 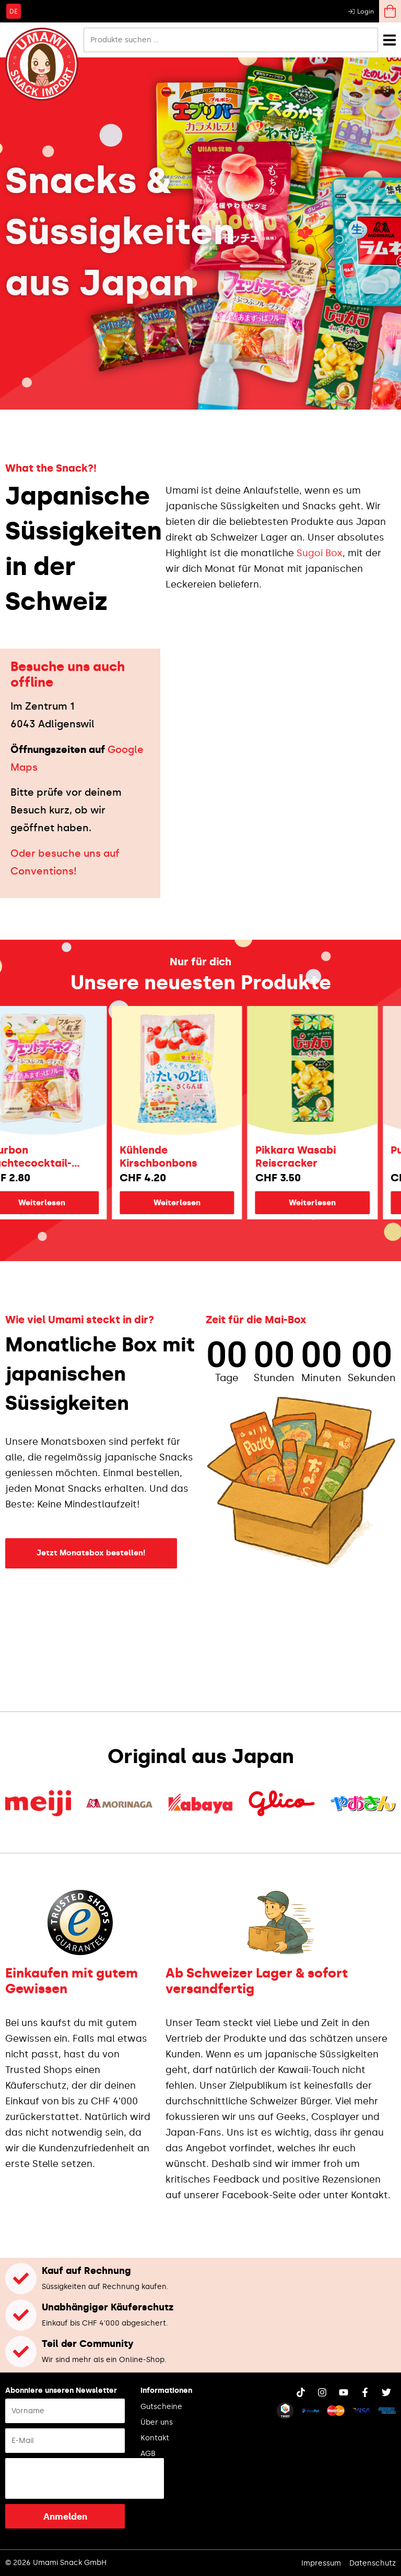 What do you see at coordinates (181, 1156) in the screenshot?
I see `Kühlende Kirschbonbons` at bounding box center [181, 1156].